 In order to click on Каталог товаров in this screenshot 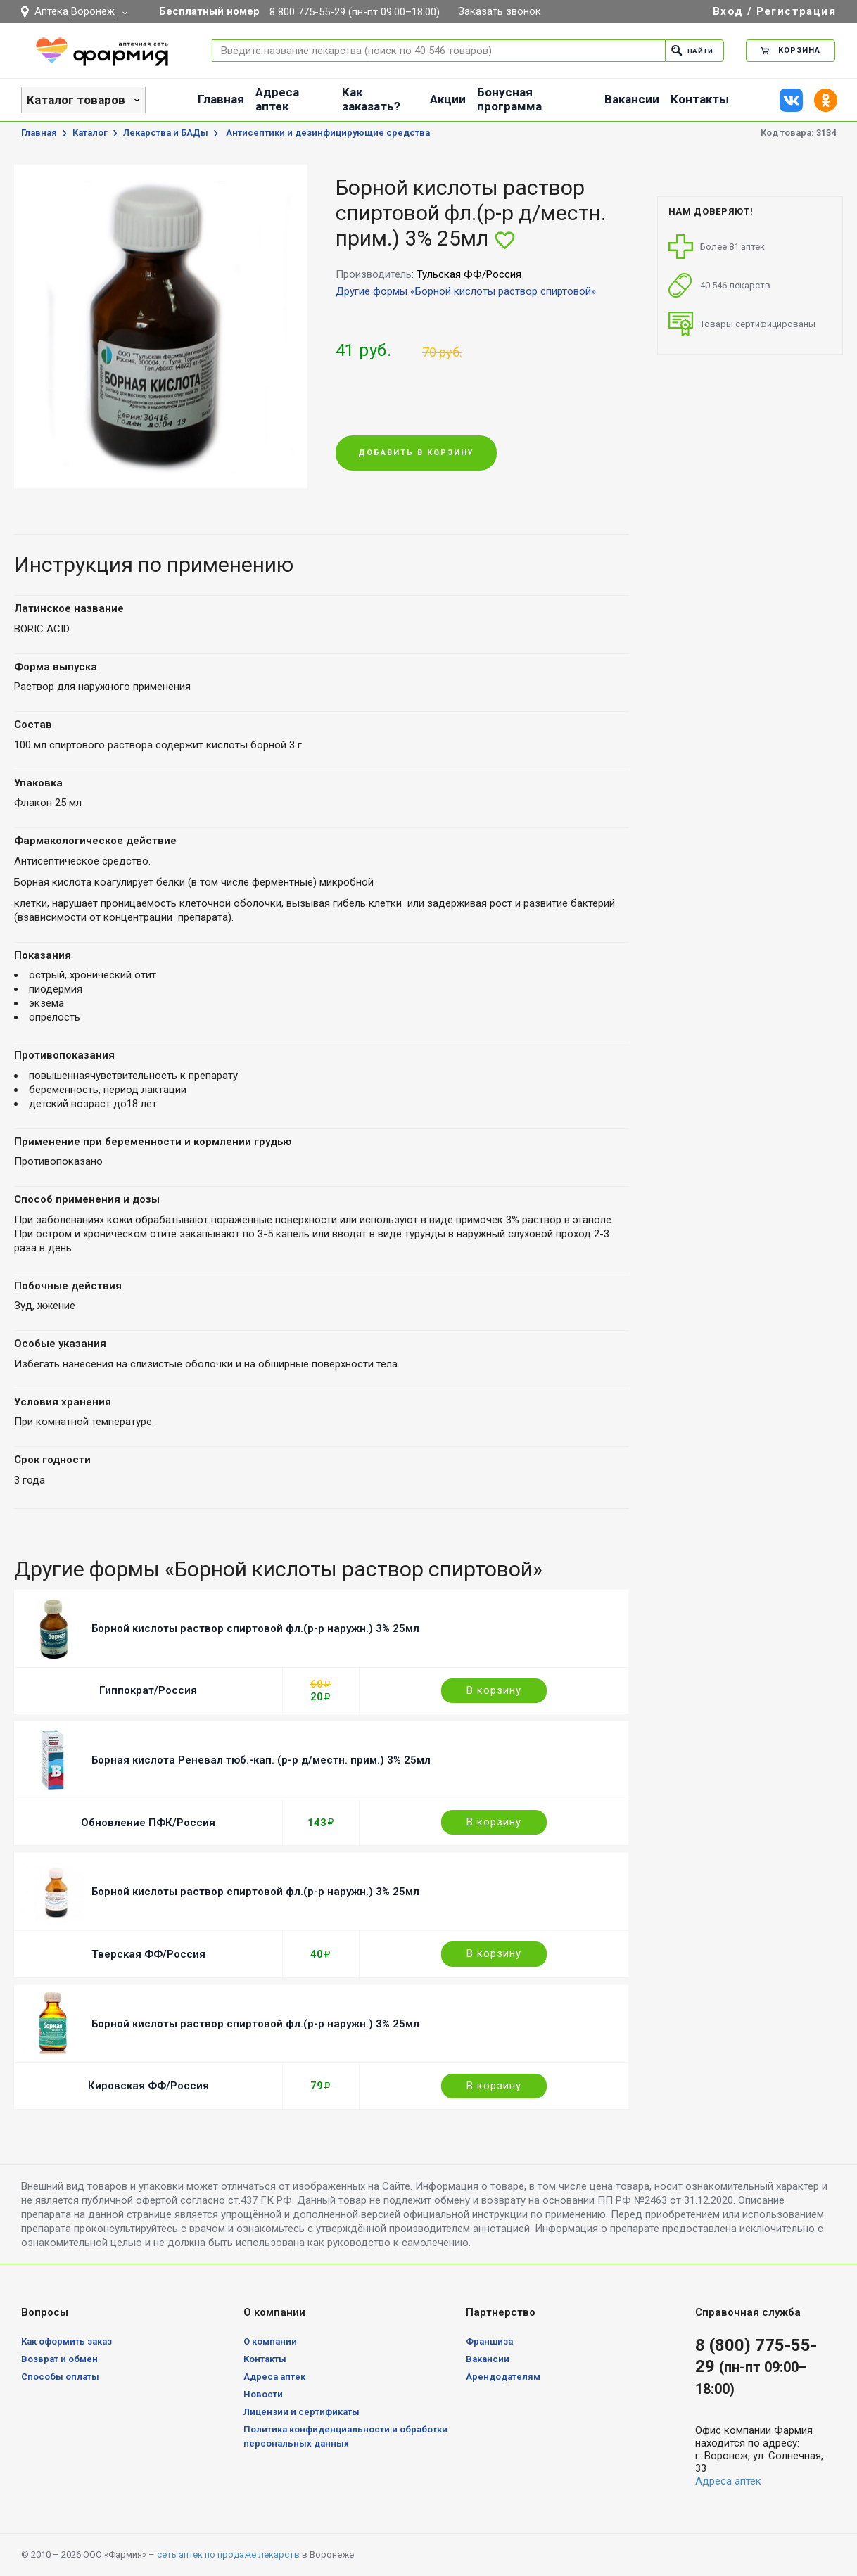, I will do `click(76, 100)`.